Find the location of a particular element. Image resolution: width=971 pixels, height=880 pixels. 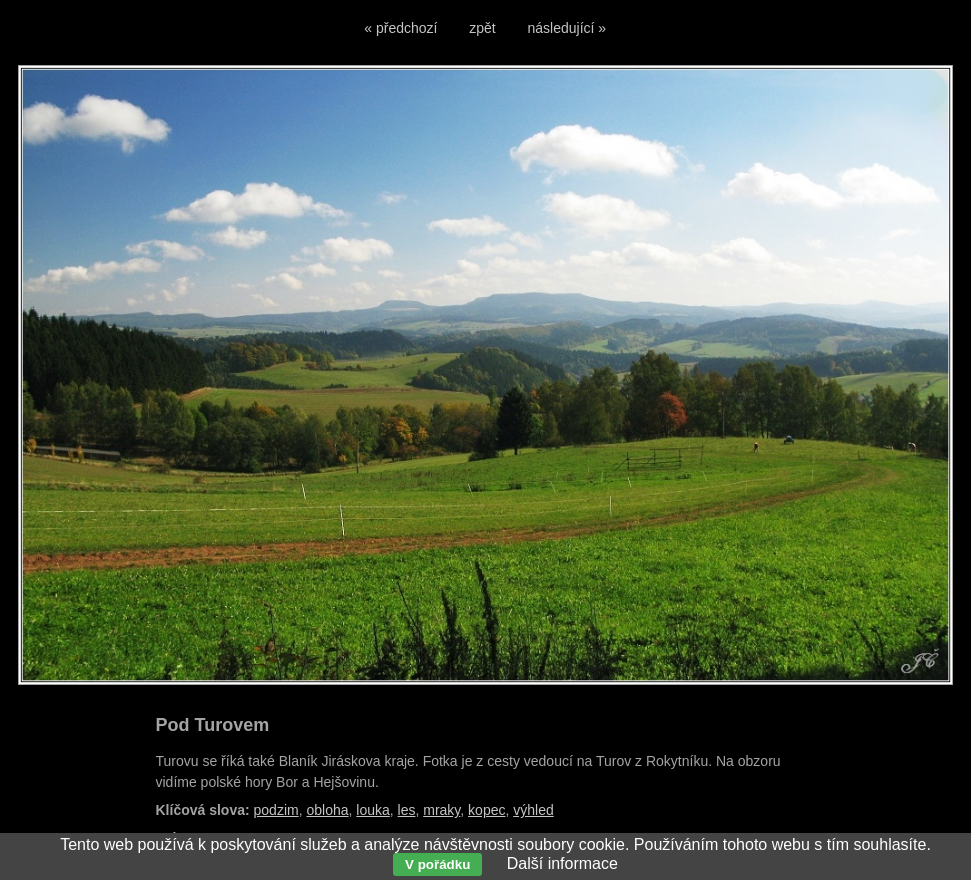

výhled is located at coordinates (533, 810).